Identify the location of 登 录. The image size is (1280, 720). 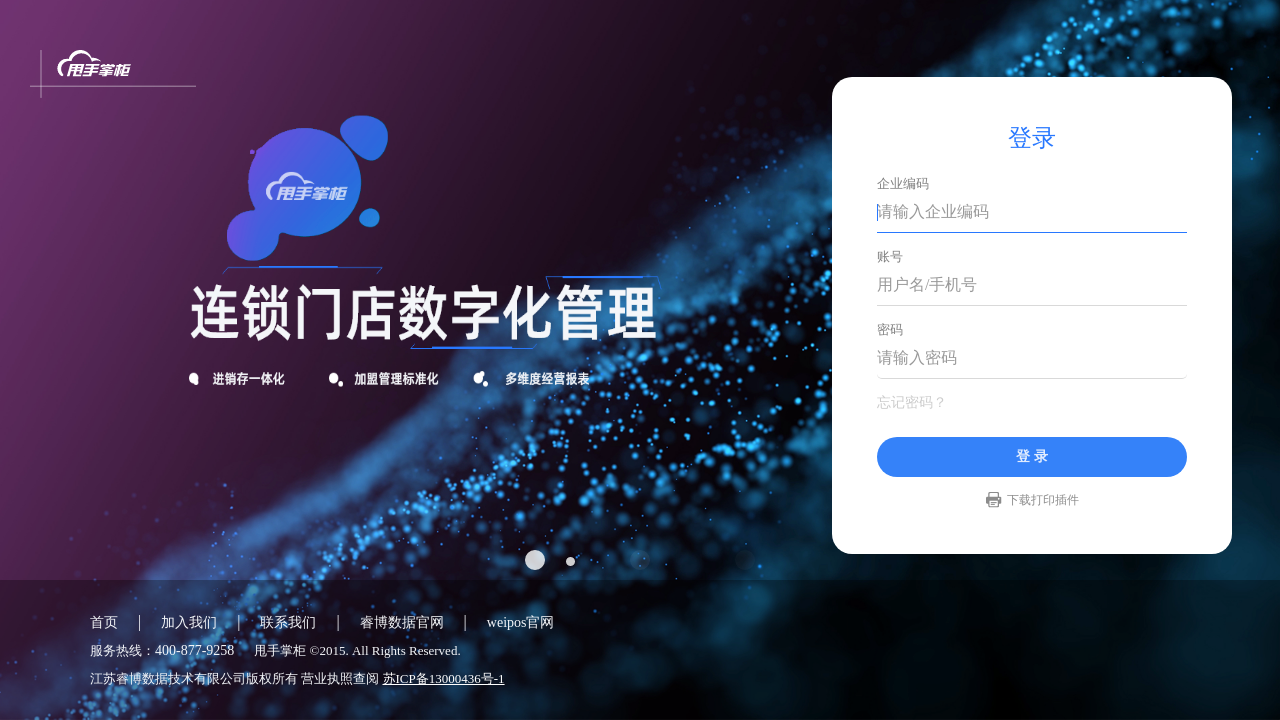
(1032, 456).